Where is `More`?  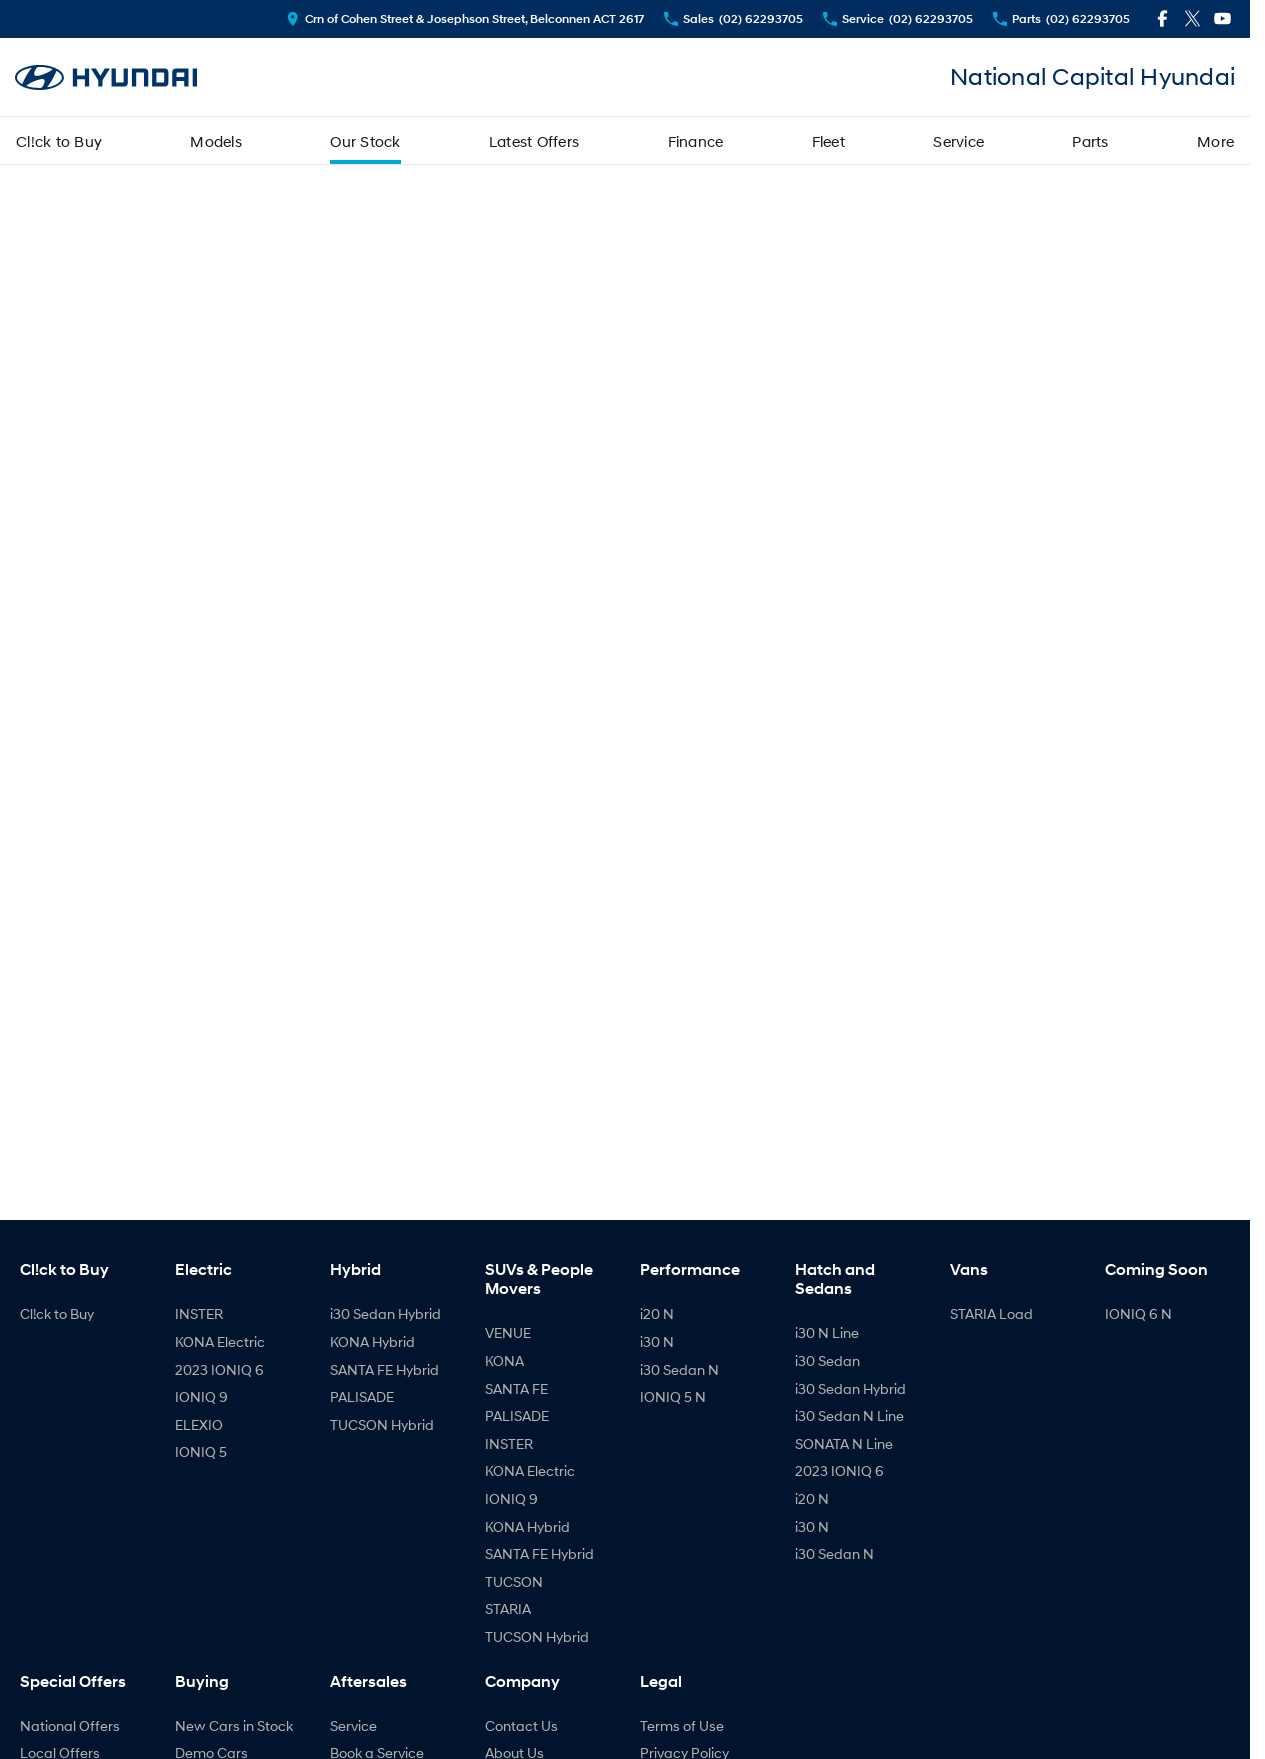
More is located at coordinates (1215, 141).